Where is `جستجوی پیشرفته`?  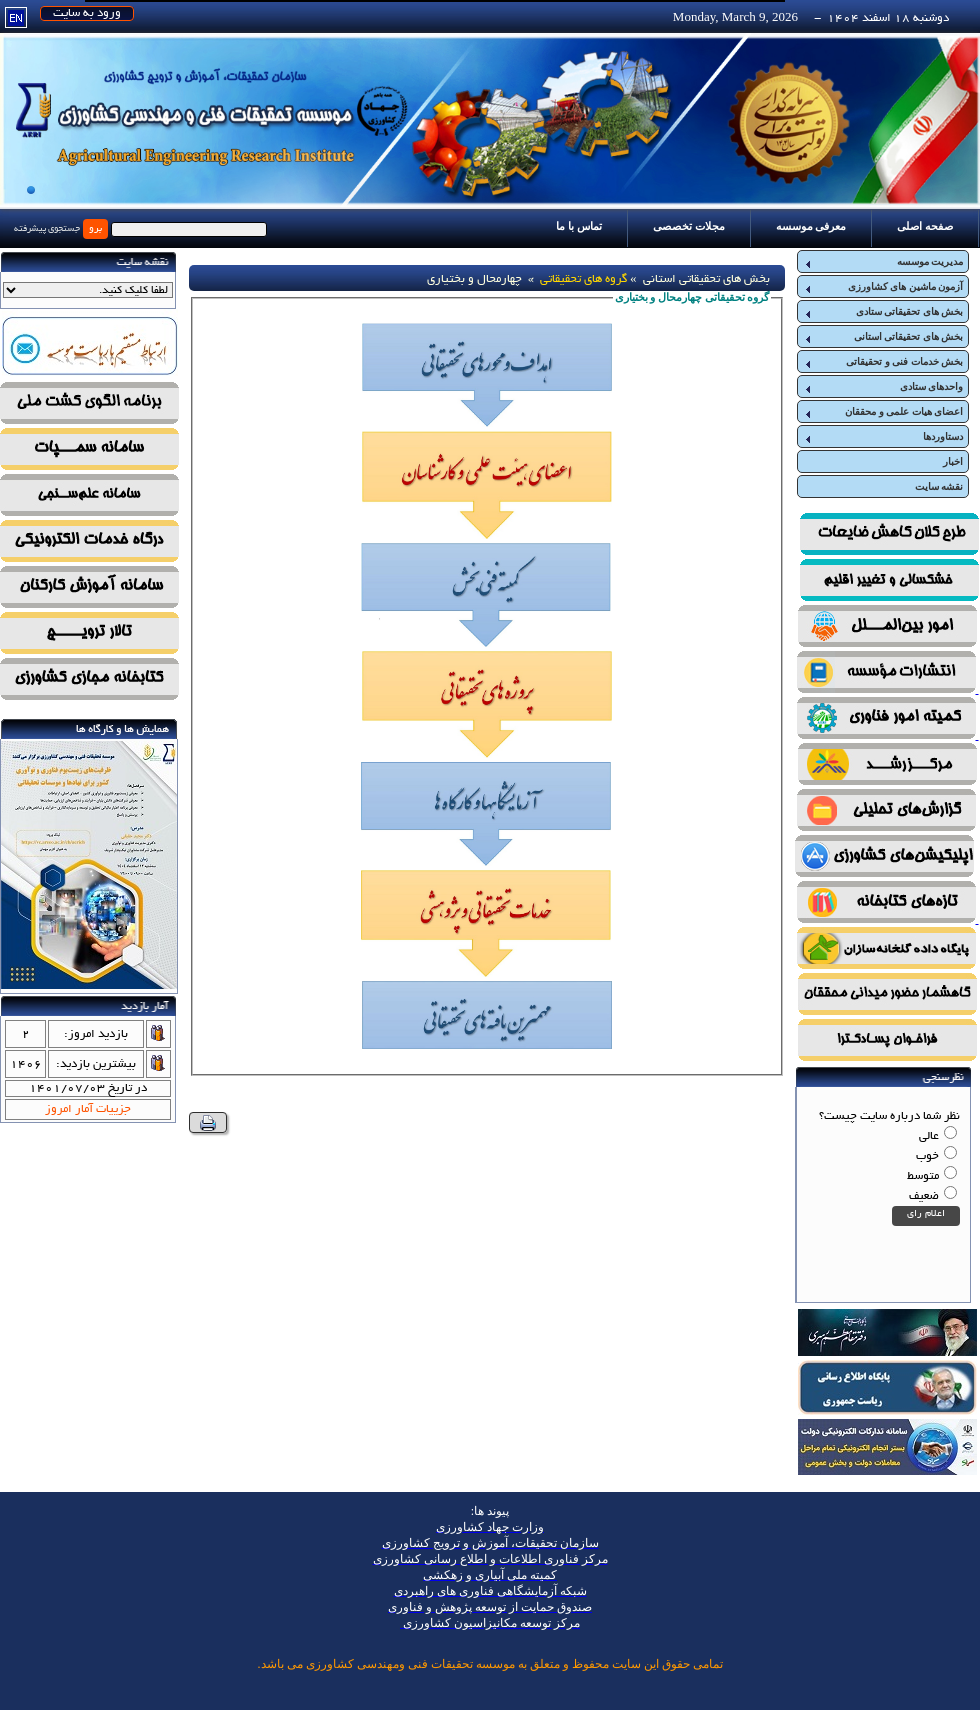
جستجوی پیشرفته is located at coordinates (47, 229).